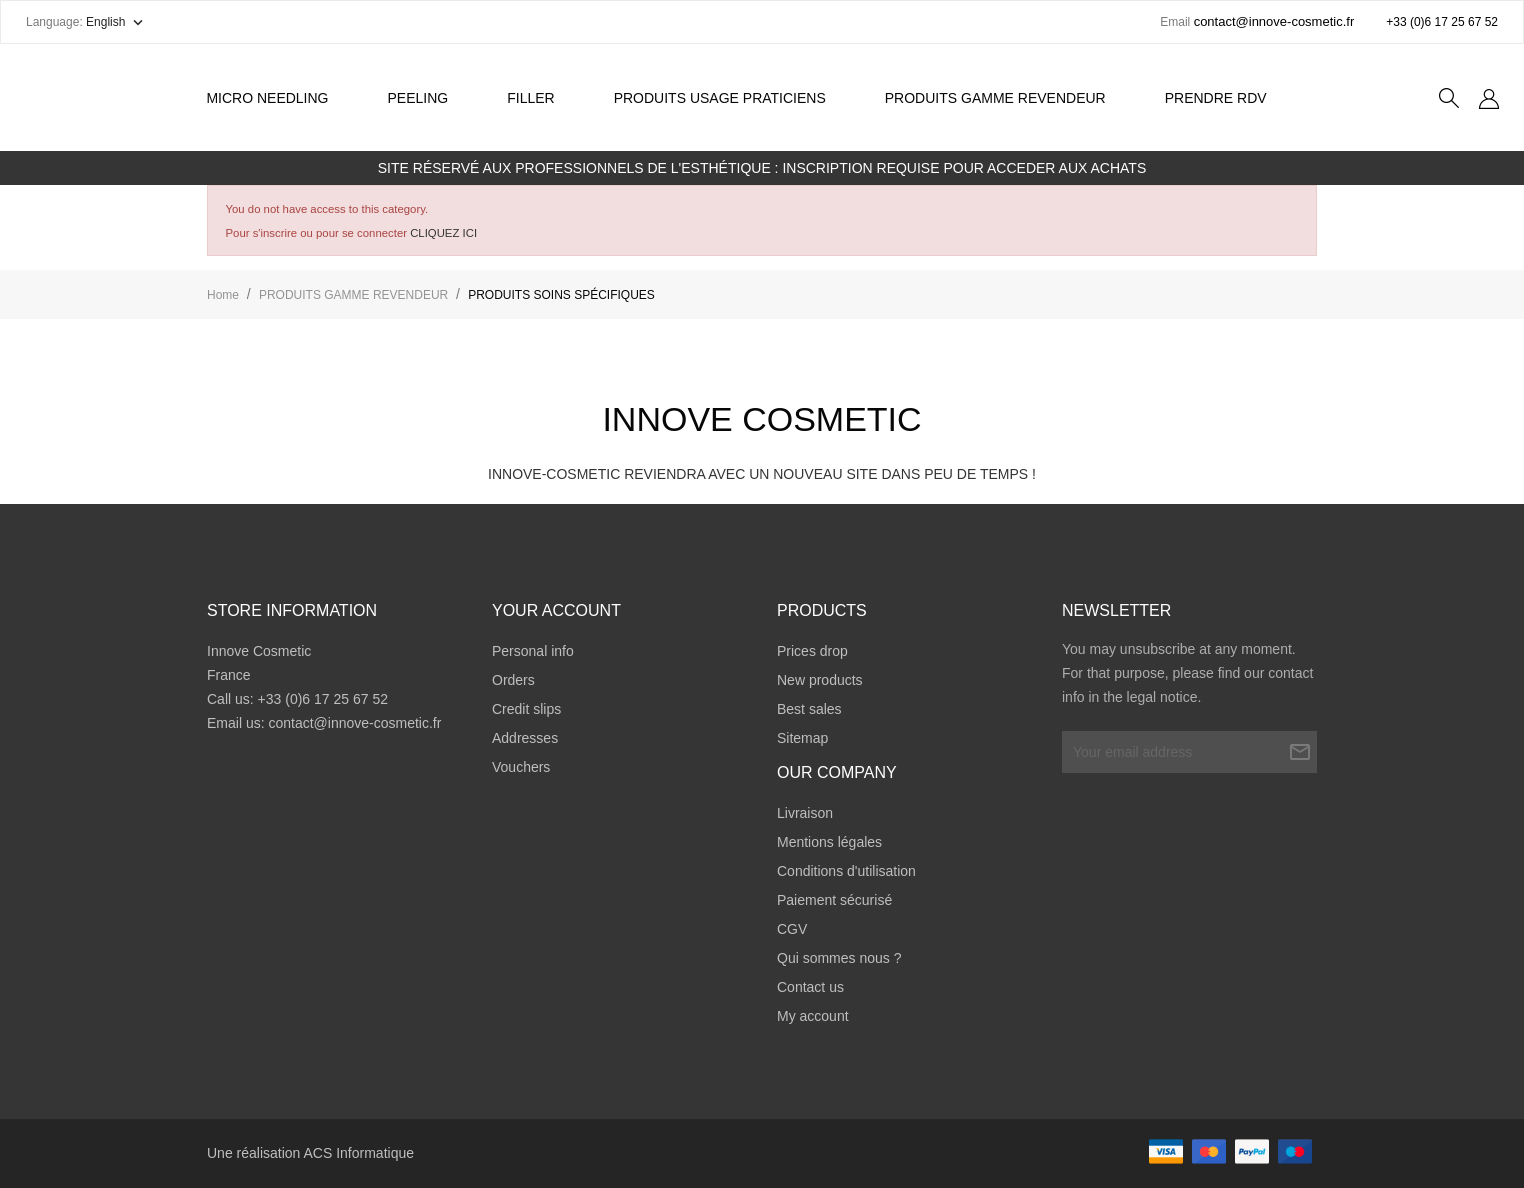 The width and height of the screenshot is (1524, 1188). What do you see at coordinates (829, 842) in the screenshot?
I see `Mentions légales` at bounding box center [829, 842].